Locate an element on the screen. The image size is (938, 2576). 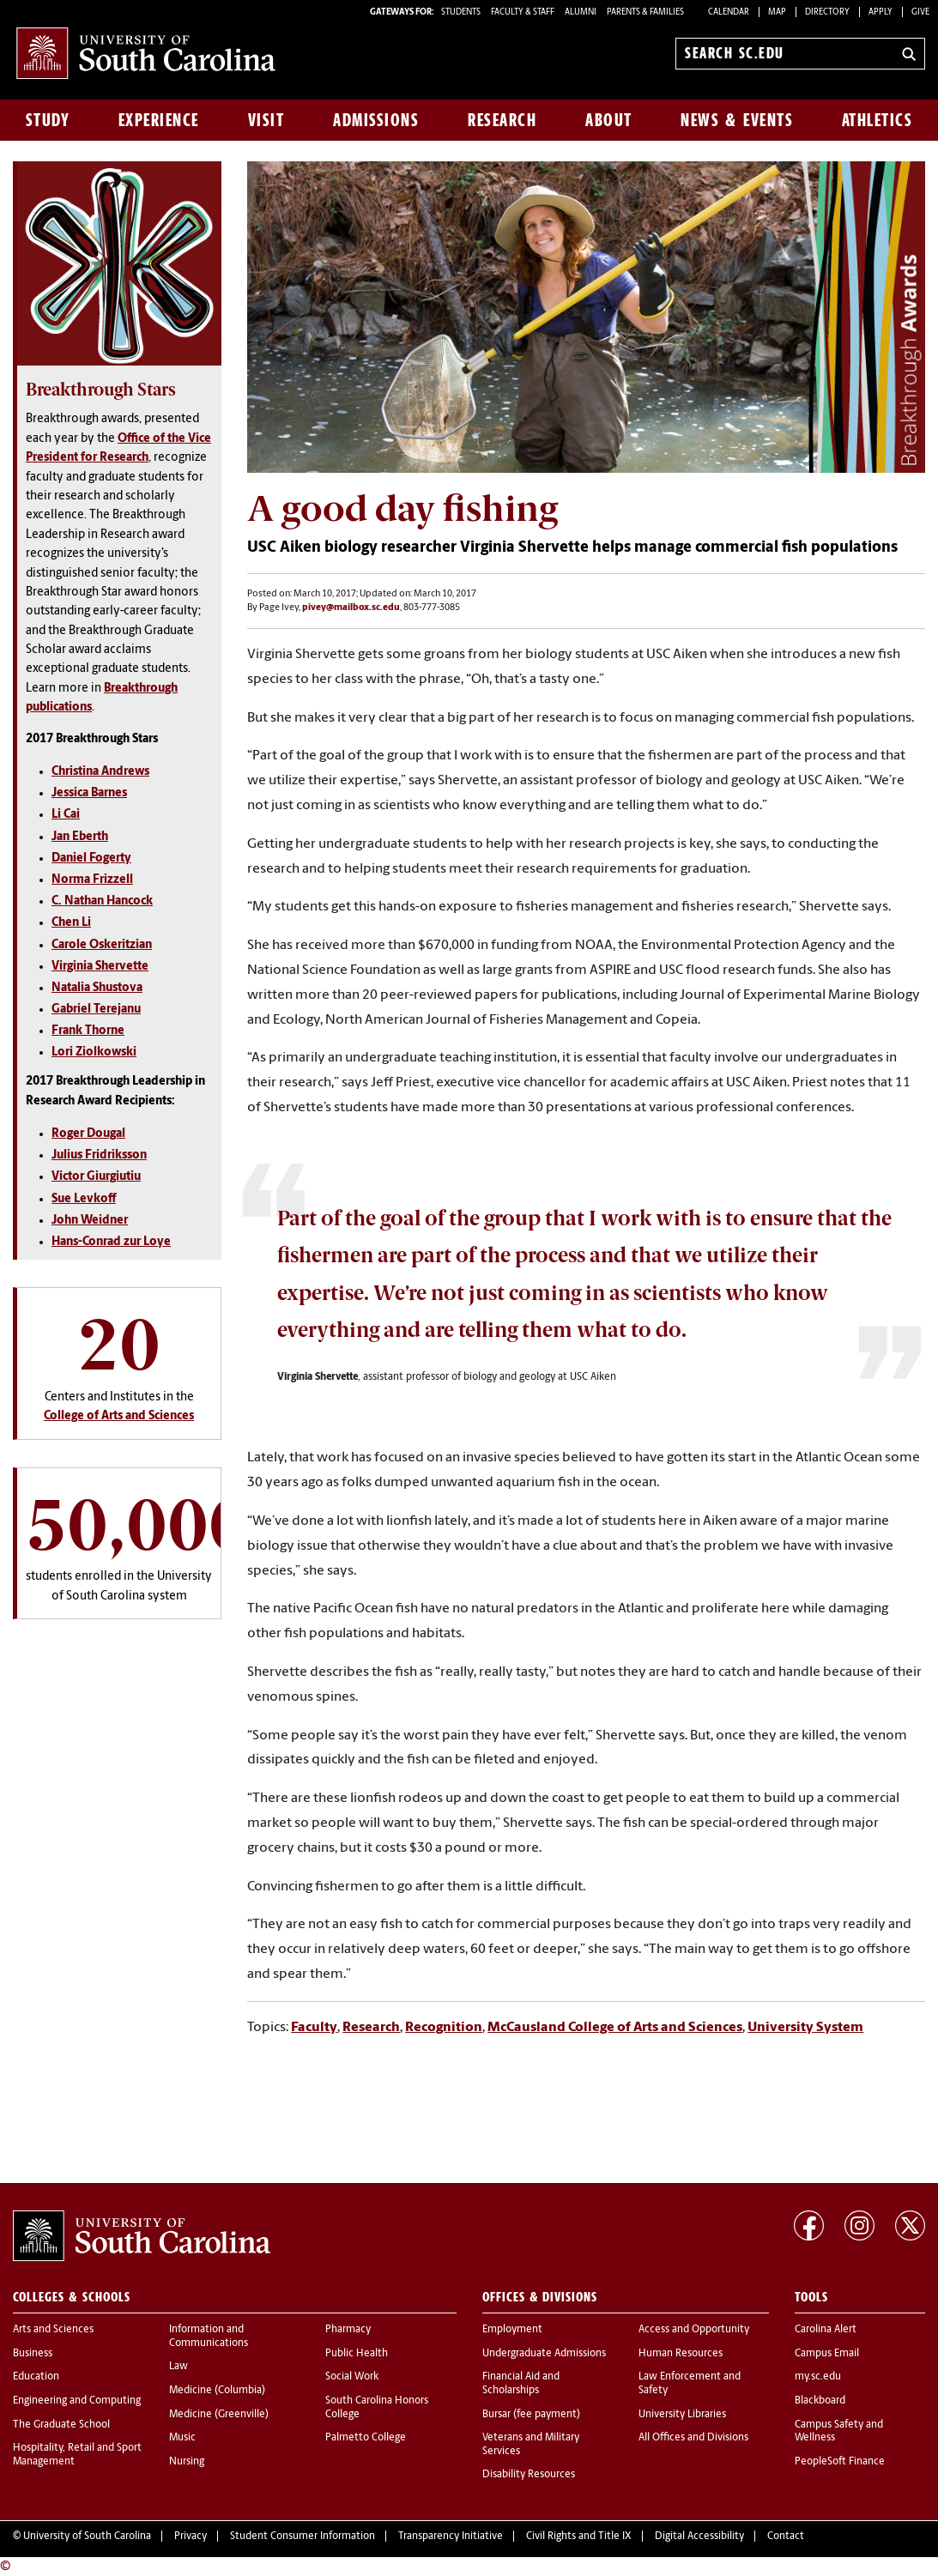
Student Consumer Information is located at coordinates (302, 2536).